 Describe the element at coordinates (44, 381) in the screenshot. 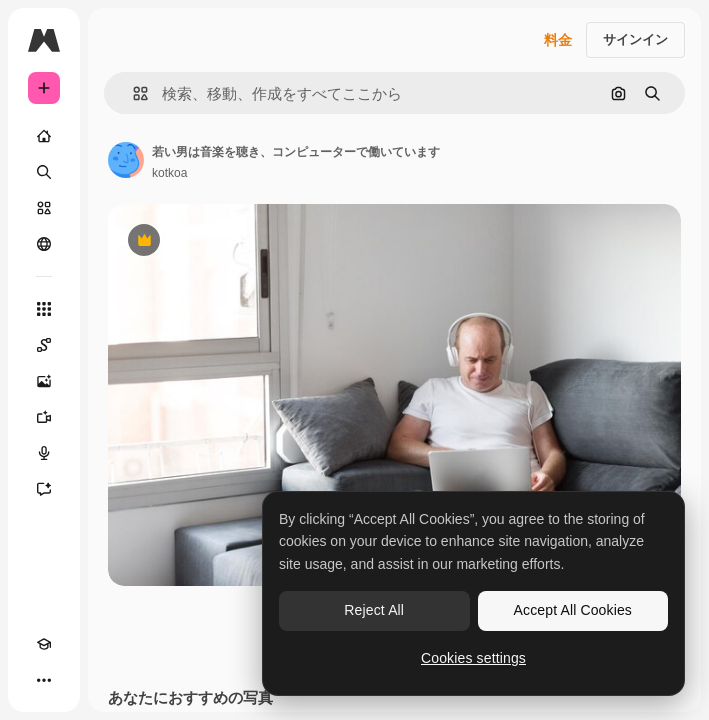

I see `[画像生成ツール]` at that location.